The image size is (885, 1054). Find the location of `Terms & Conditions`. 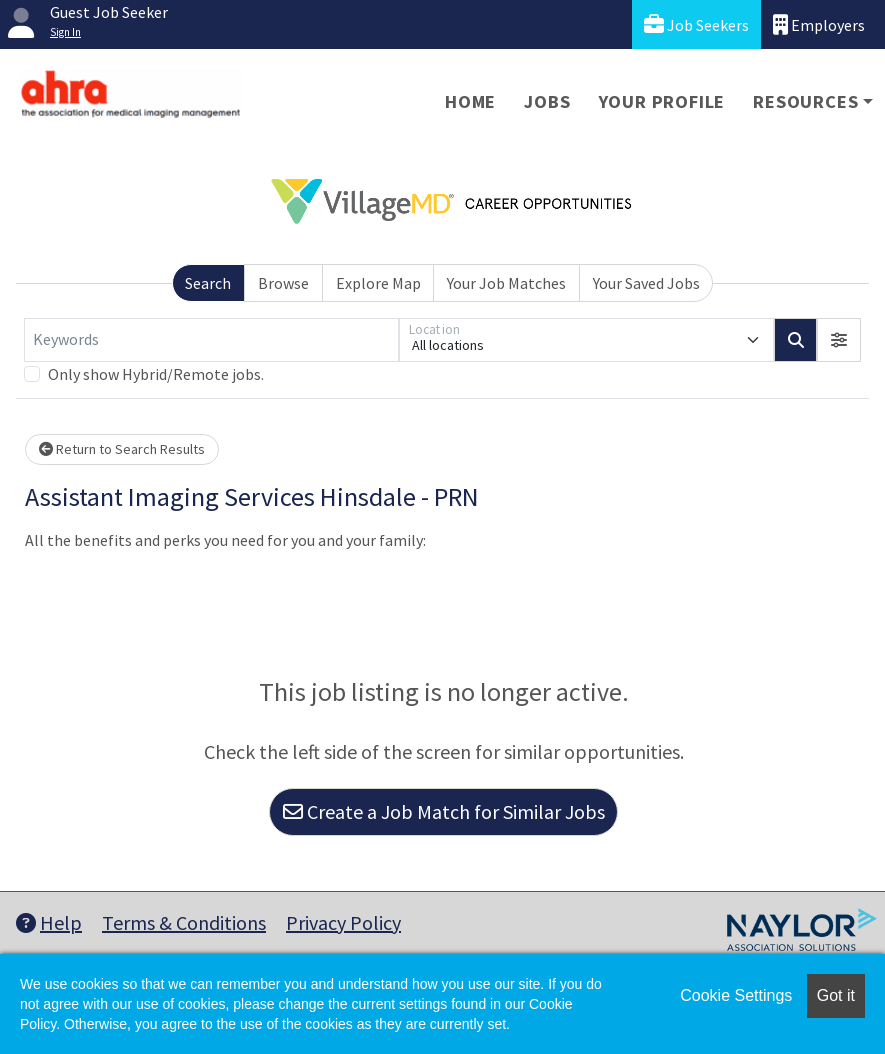

Terms & Conditions is located at coordinates (184, 922).